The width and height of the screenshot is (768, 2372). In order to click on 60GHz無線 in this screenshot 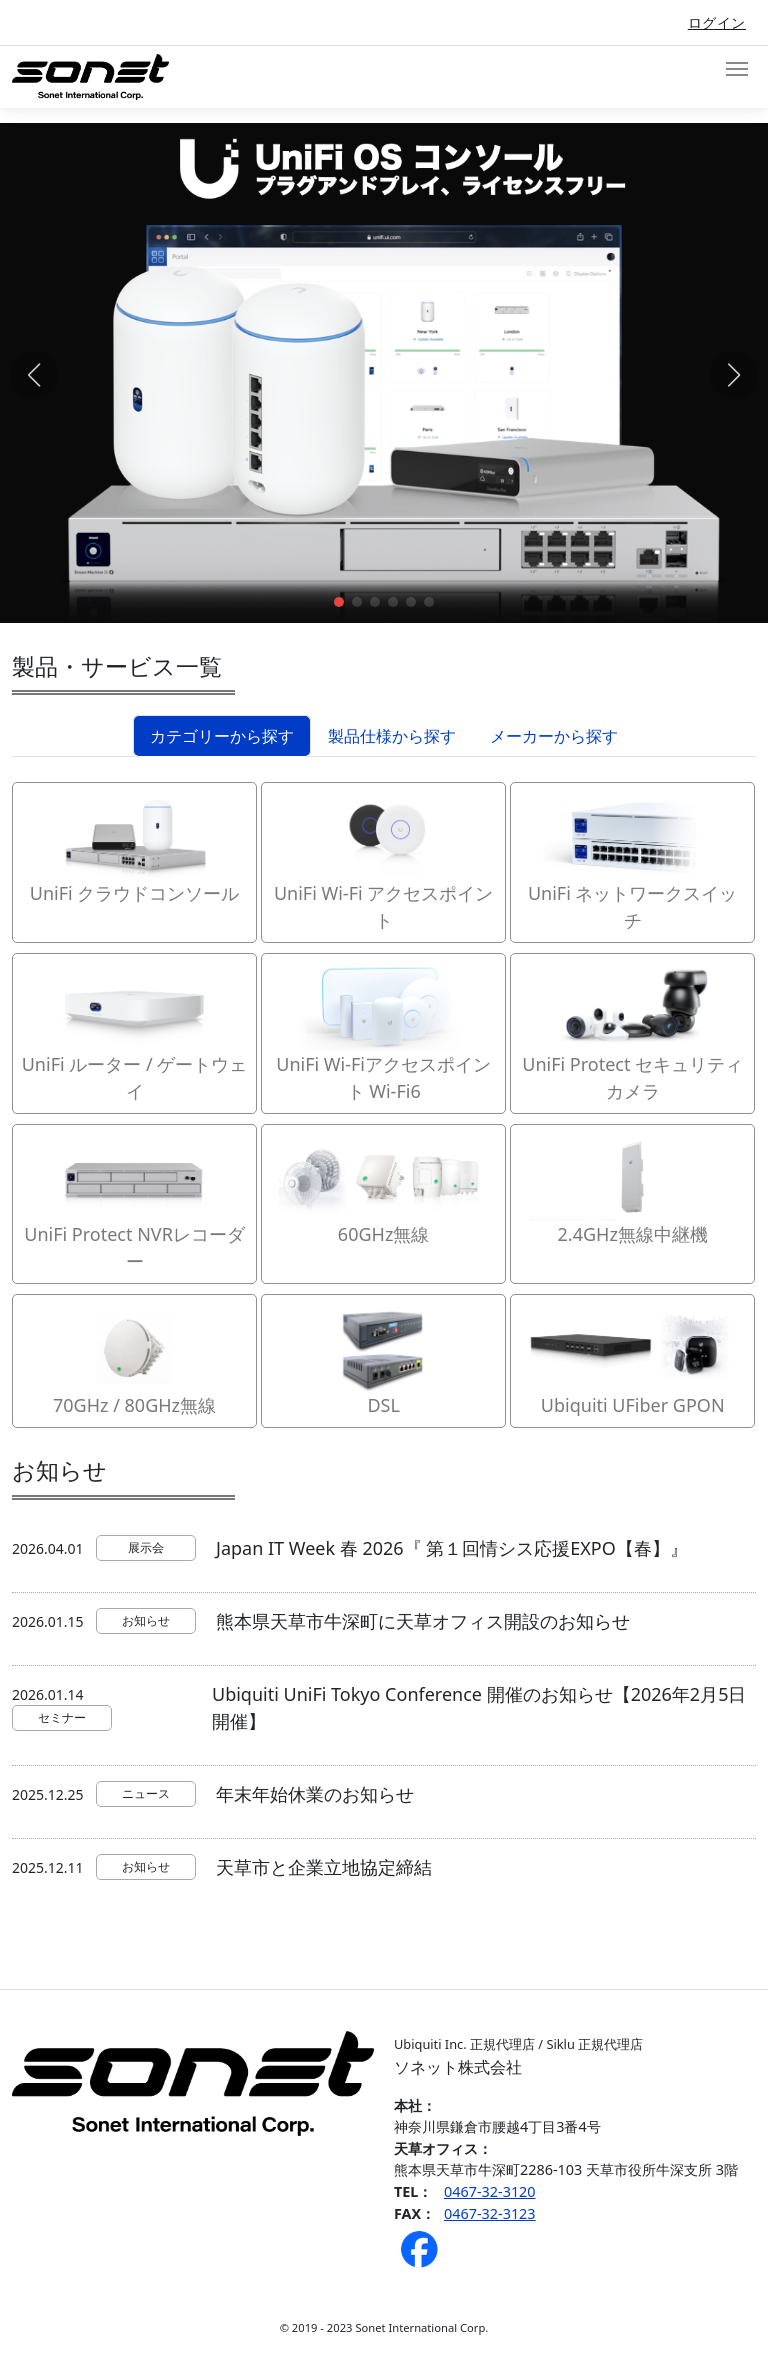, I will do `click(383, 1190)`.